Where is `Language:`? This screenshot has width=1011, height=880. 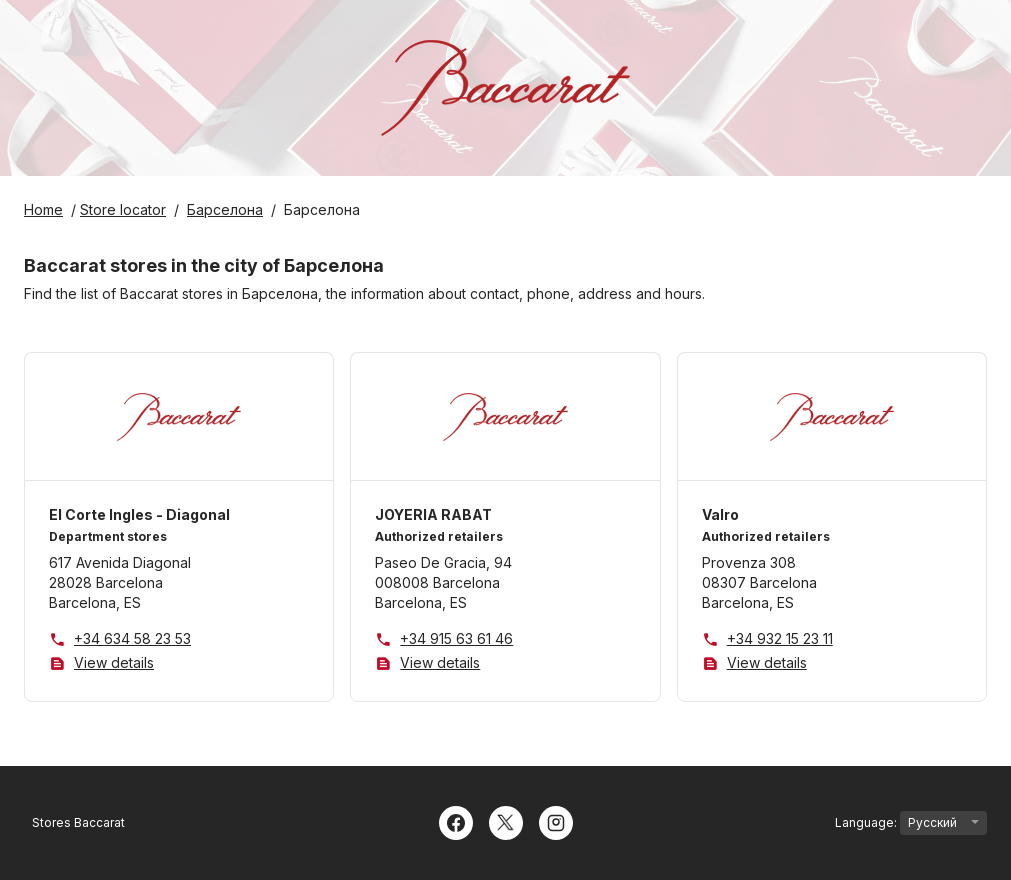 Language: is located at coordinates (911, 823).